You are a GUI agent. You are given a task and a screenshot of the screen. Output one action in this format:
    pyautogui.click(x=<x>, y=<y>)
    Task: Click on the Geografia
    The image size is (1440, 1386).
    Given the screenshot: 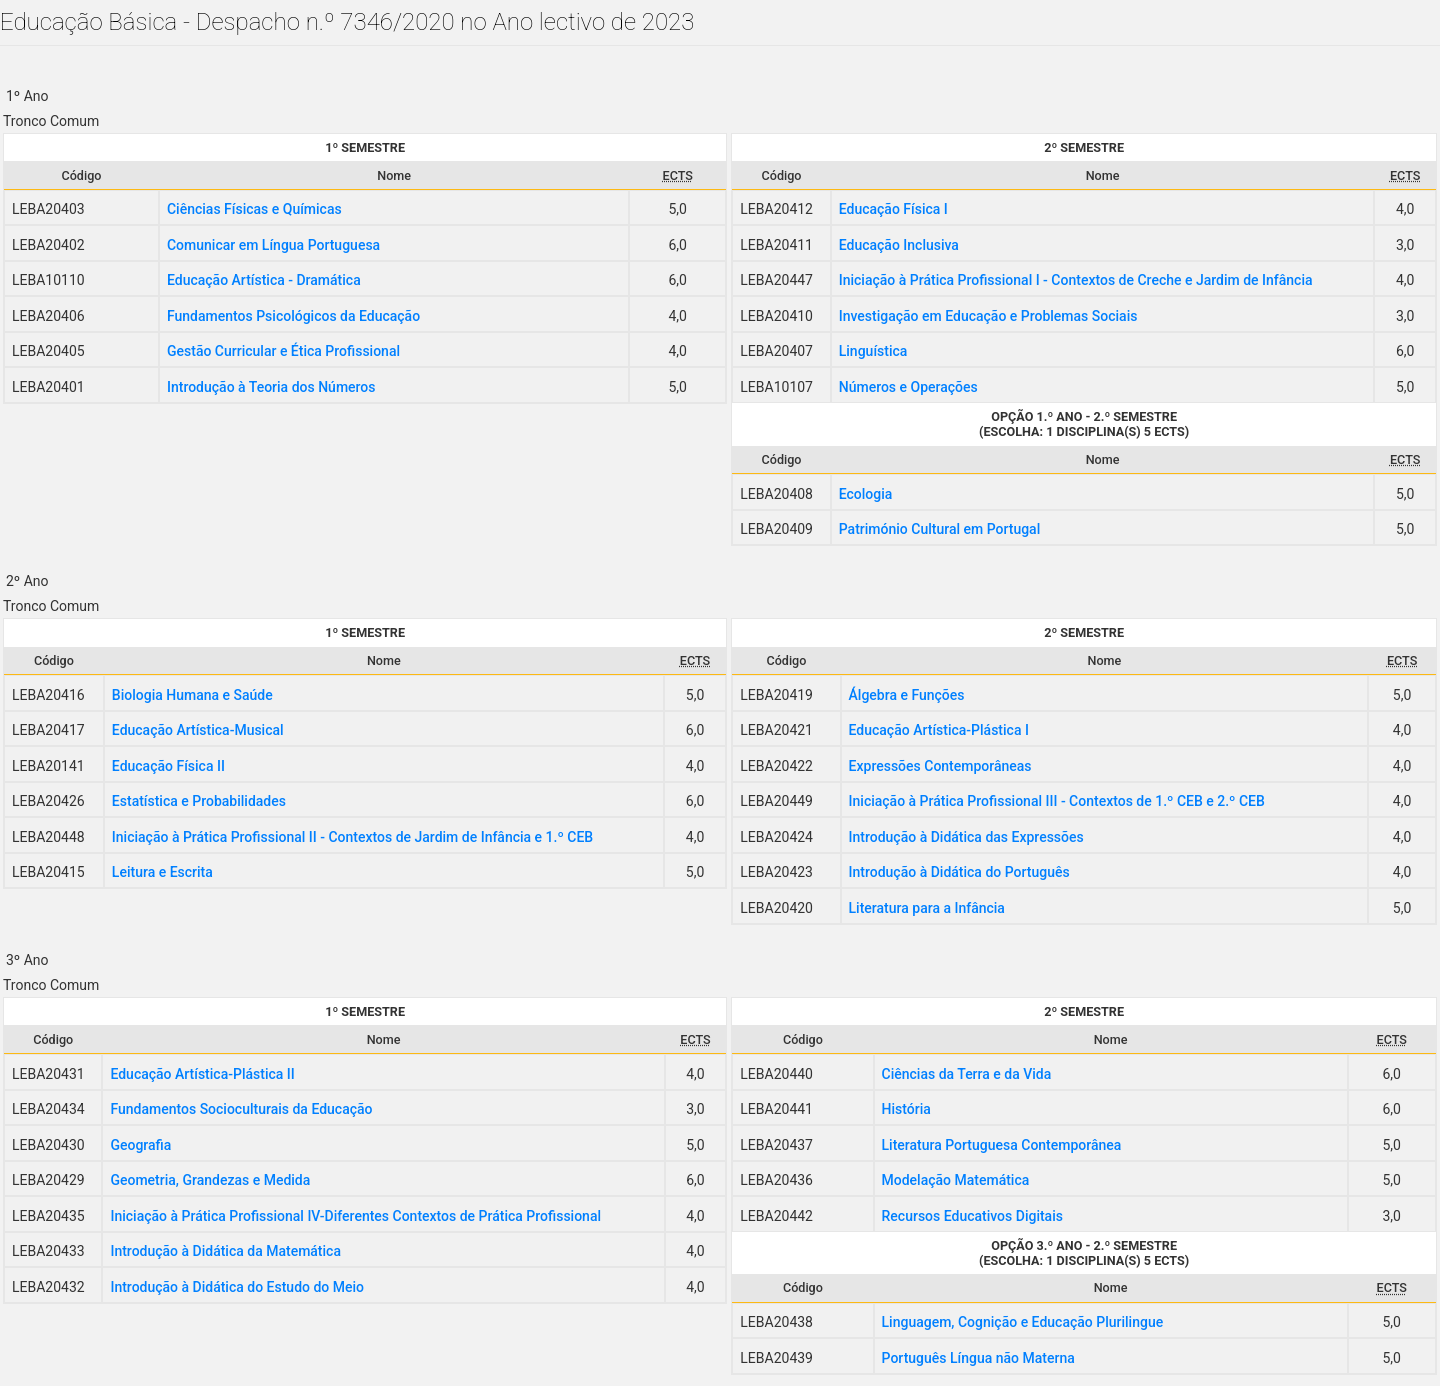 What is the action you would take?
    pyautogui.click(x=140, y=1145)
    